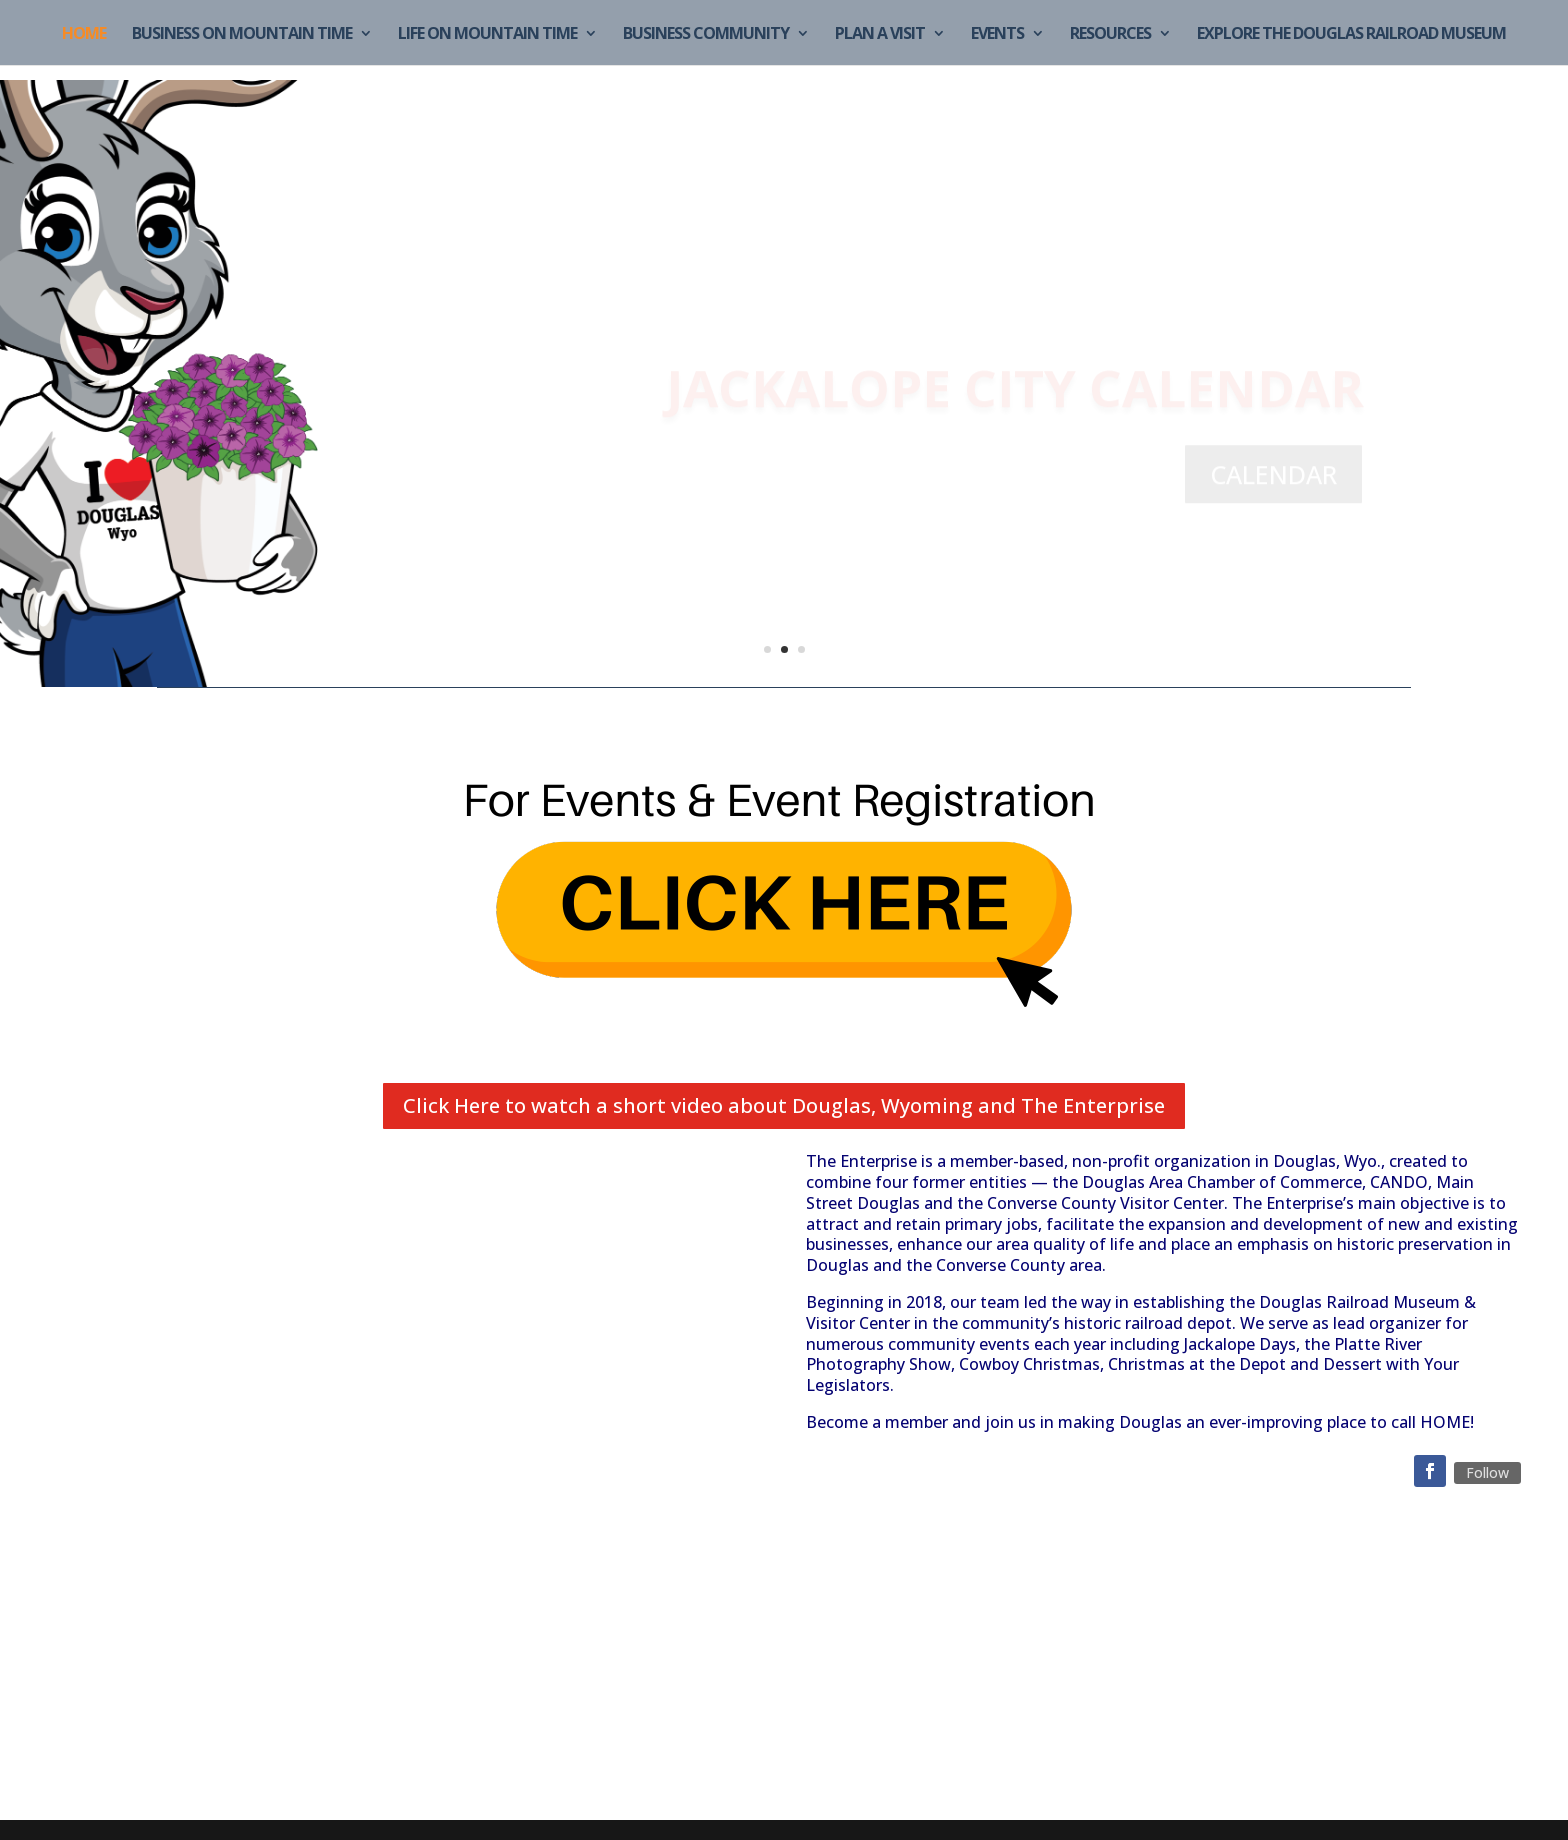 The image size is (1568, 1840). Describe the element at coordinates (1351, 35) in the screenshot. I see `Explore the Douglas Railroad Museum` at that location.